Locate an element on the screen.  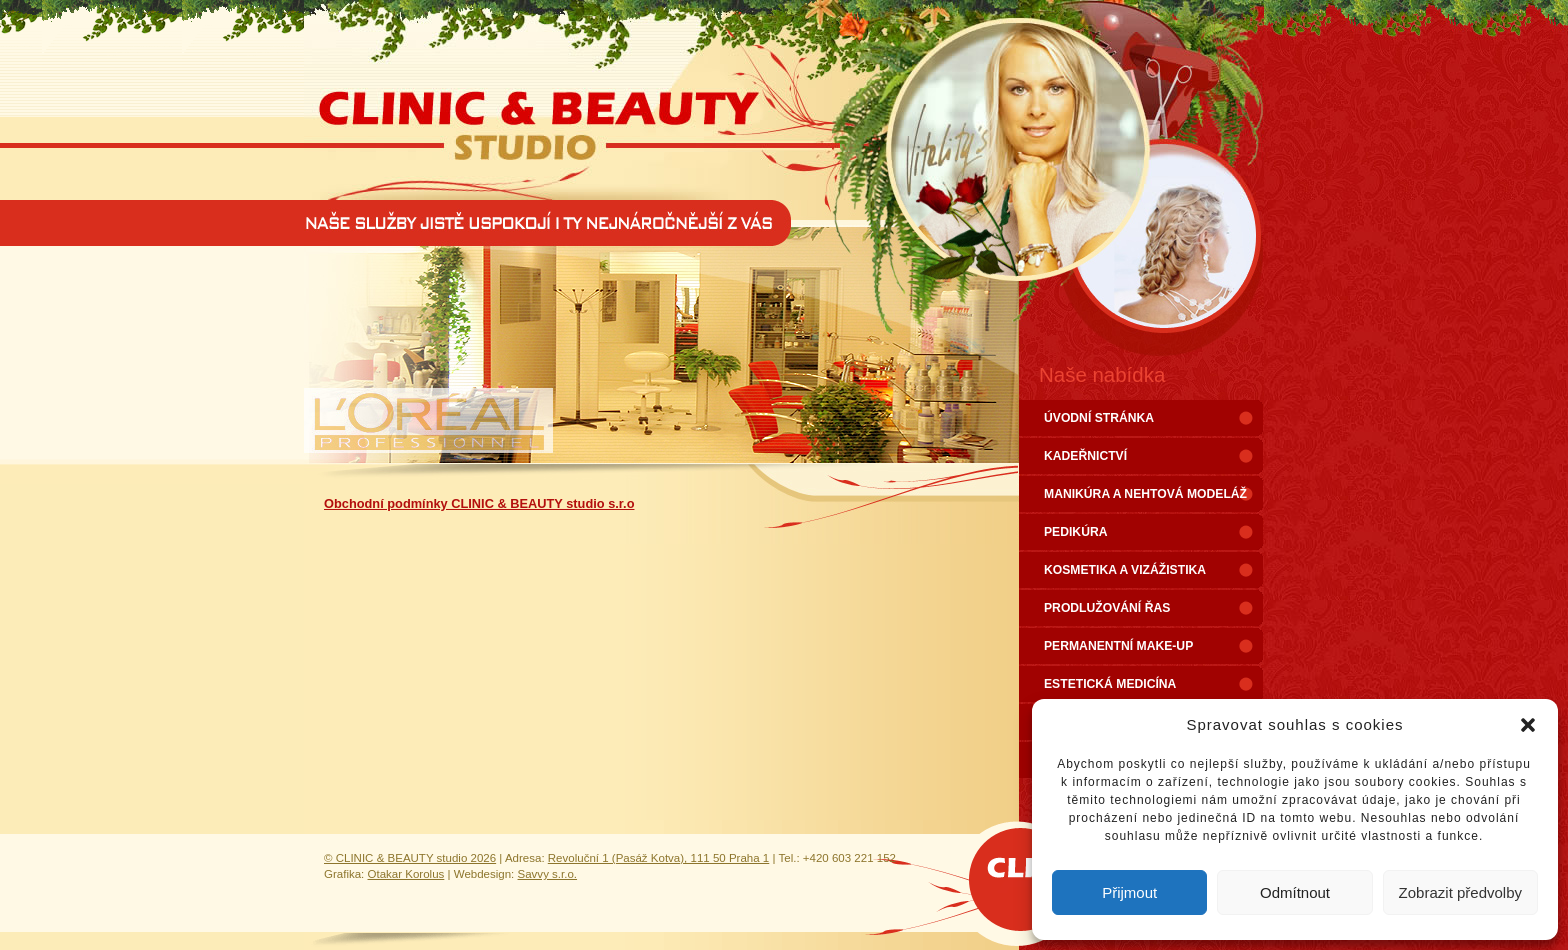
PEDIKÚRA is located at coordinates (1076, 532).